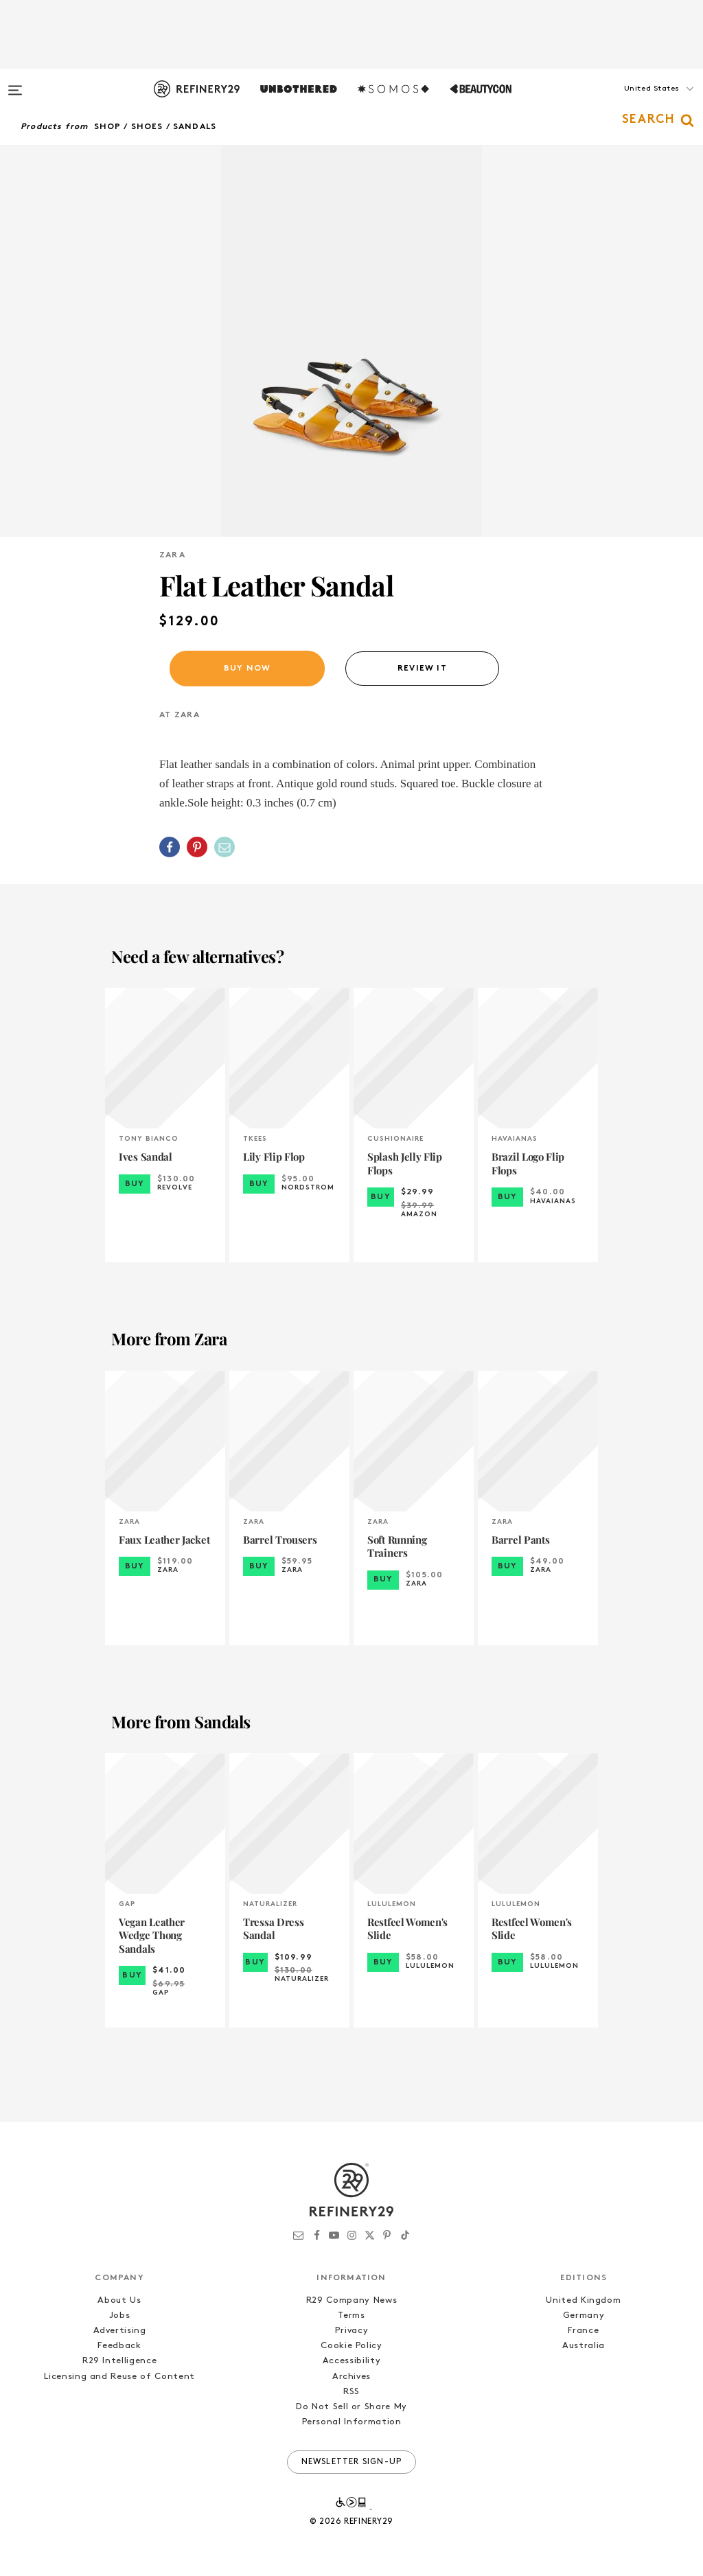 The image size is (703, 2576). What do you see at coordinates (583, 2345) in the screenshot?
I see `Australia` at bounding box center [583, 2345].